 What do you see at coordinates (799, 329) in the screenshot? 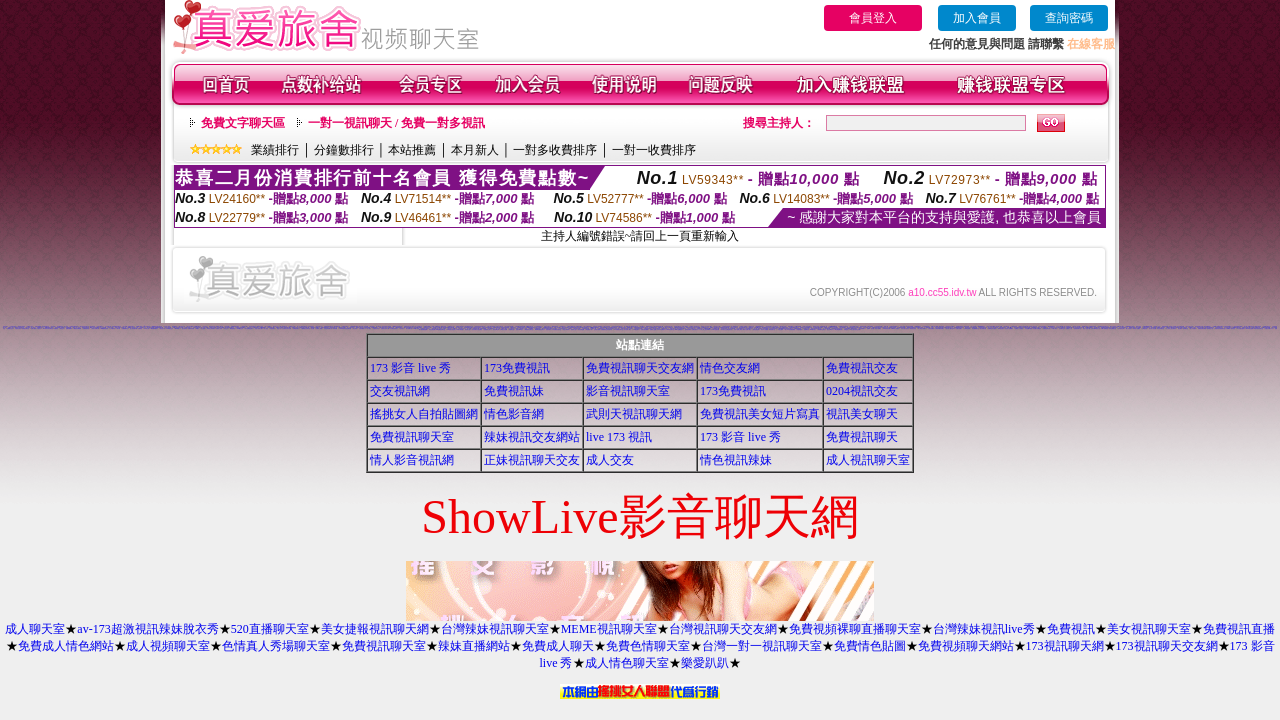
I see `美腿俱樂部` at bounding box center [799, 329].